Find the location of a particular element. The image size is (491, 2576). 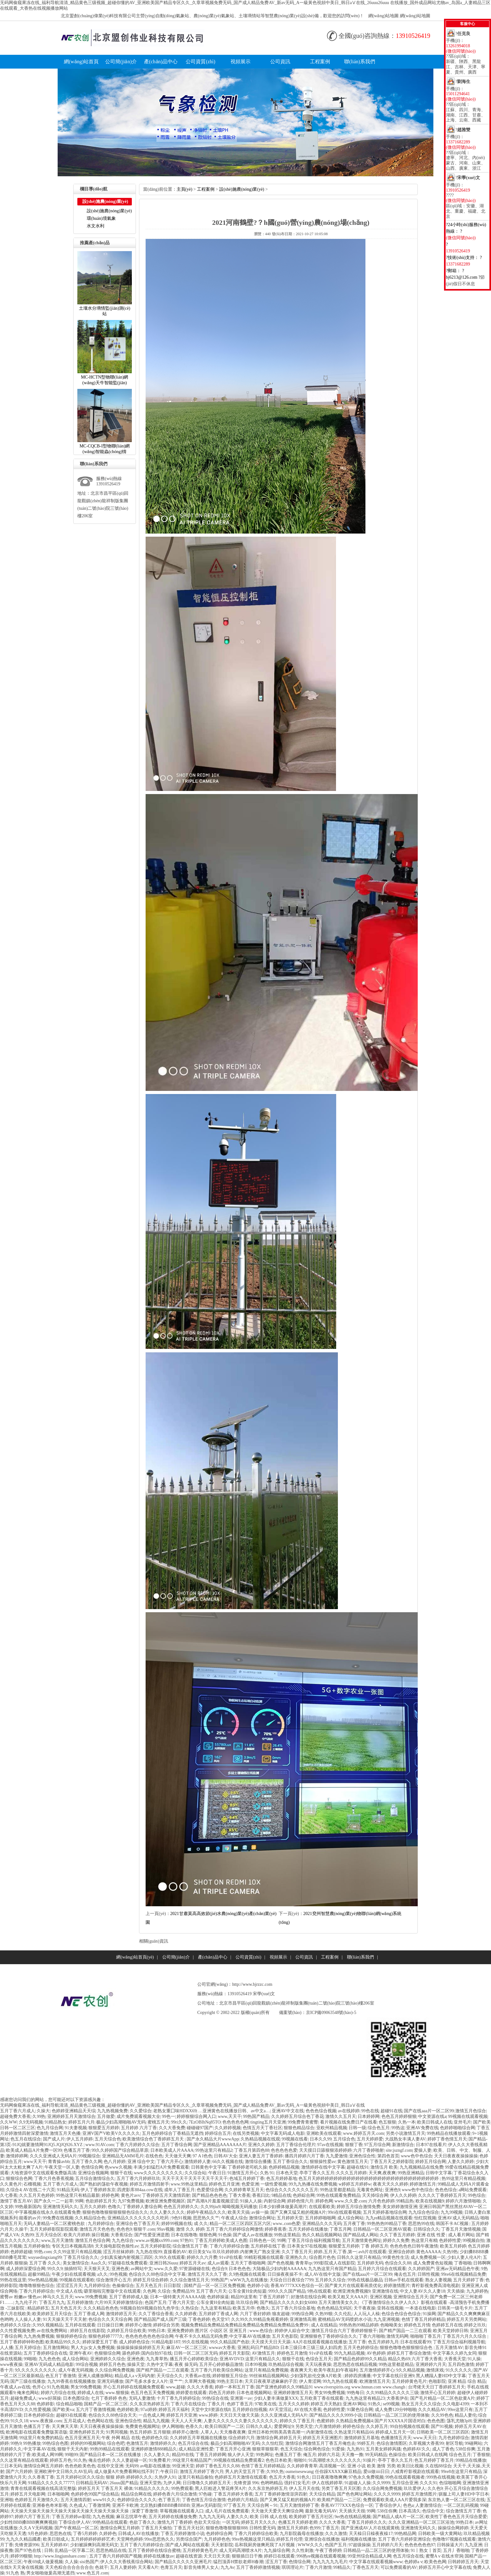

9l视频自拍9l视频自拍九色学生 is located at coordinates (149, 2308).